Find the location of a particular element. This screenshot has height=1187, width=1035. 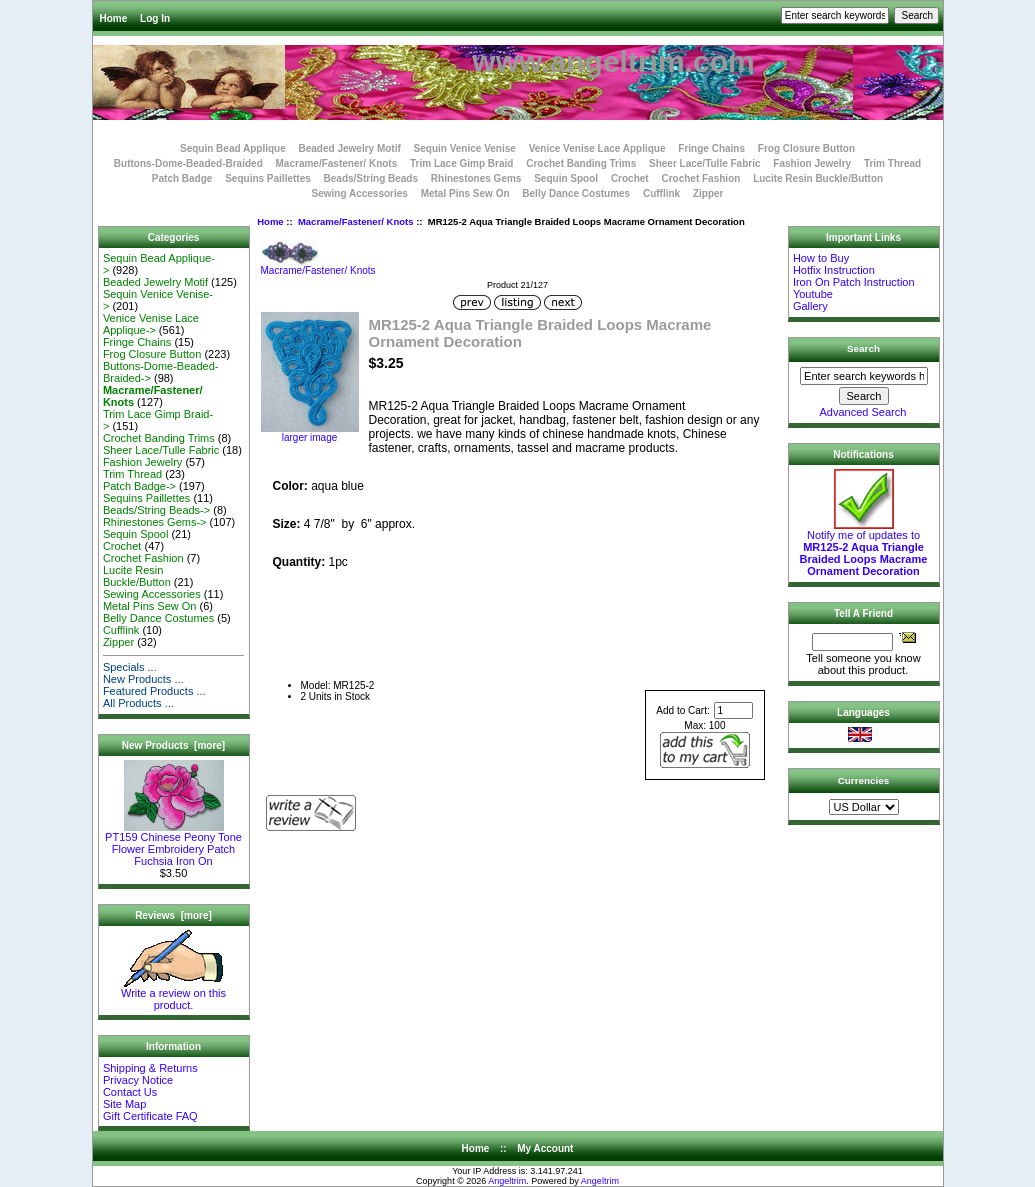

Sequin Bead Applique is located at coordinates (233, 148).